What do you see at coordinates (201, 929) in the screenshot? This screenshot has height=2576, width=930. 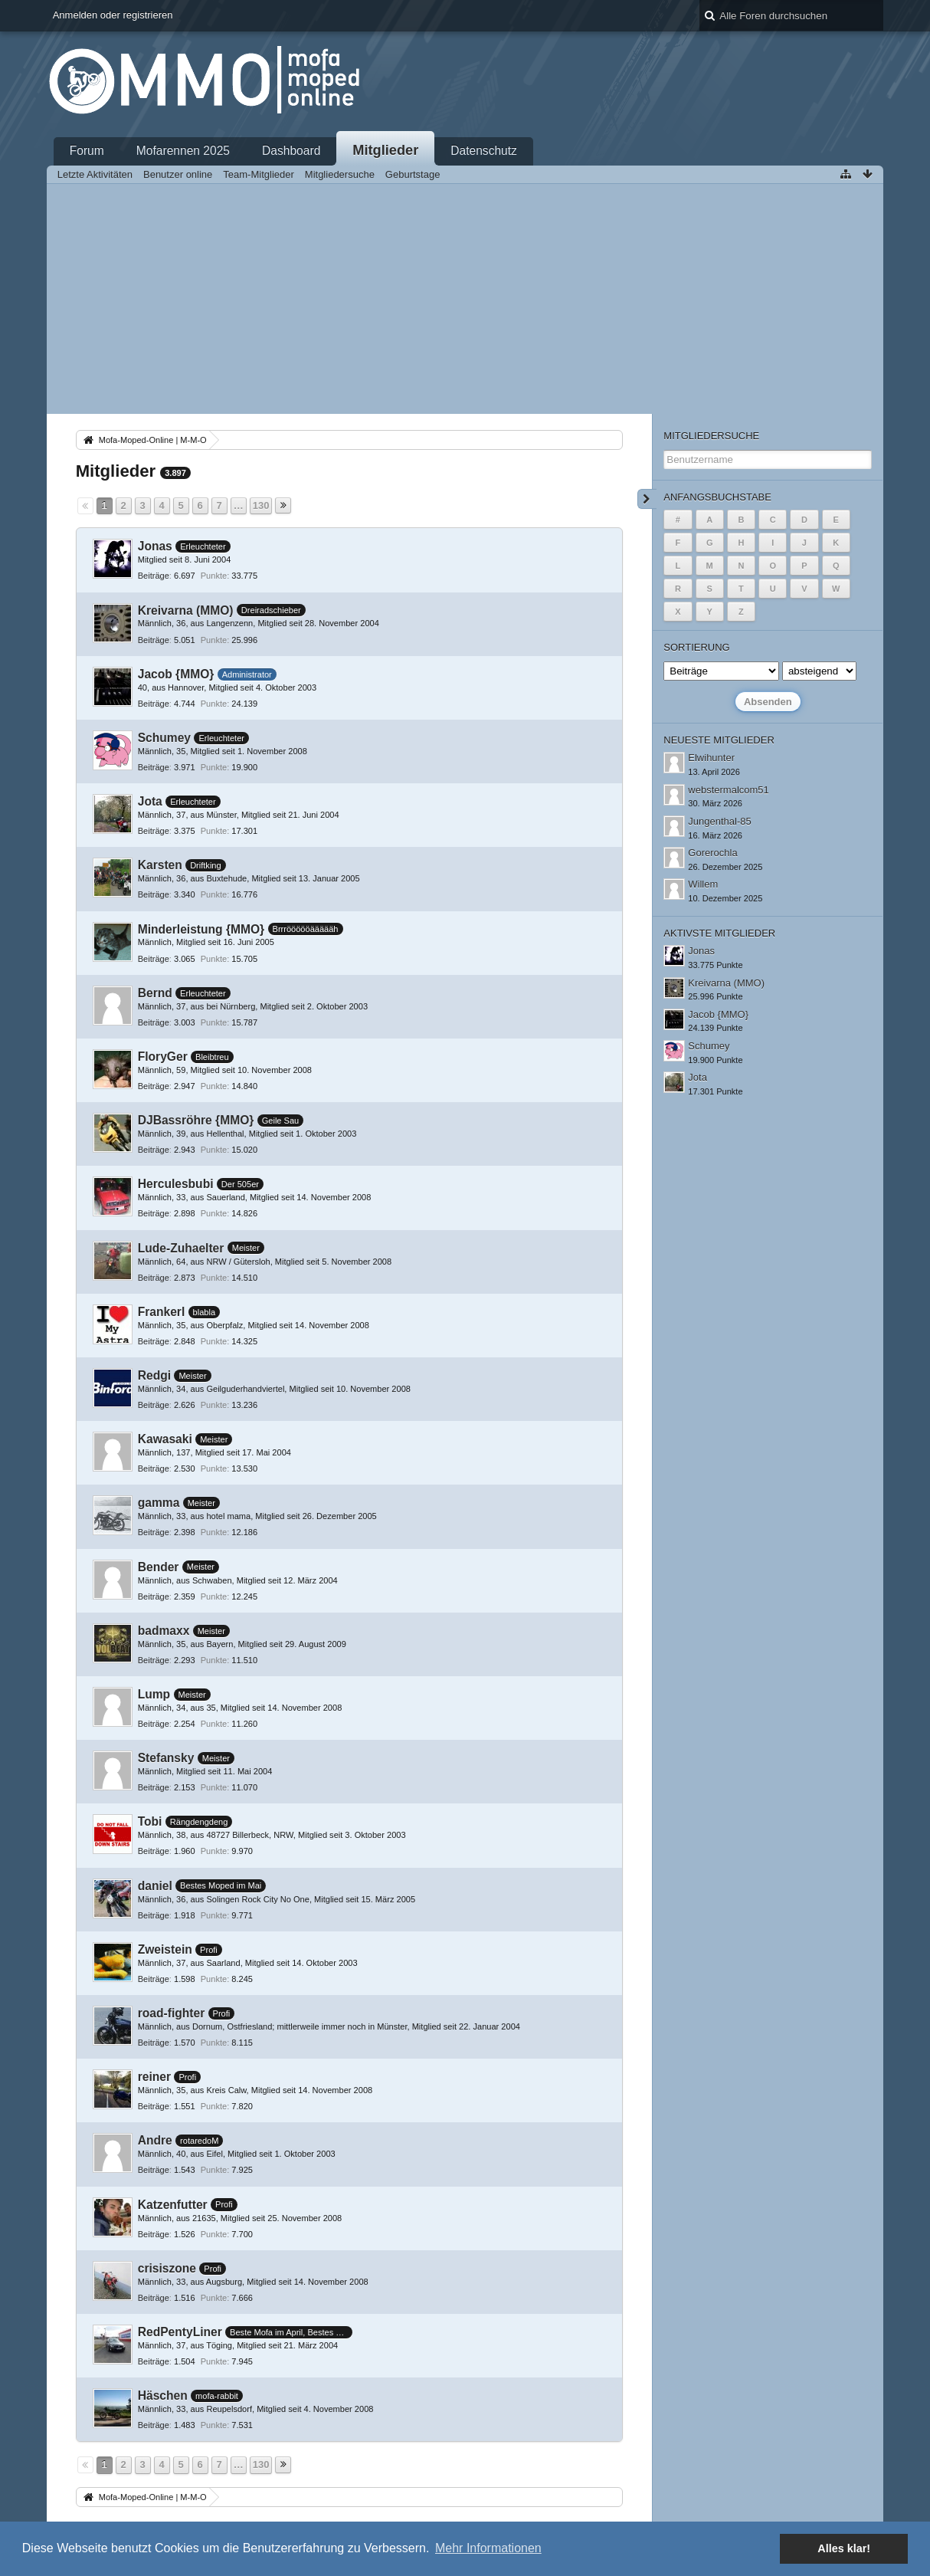 I see `Minderleistung {MMO}` at bounding box center [201, 929].